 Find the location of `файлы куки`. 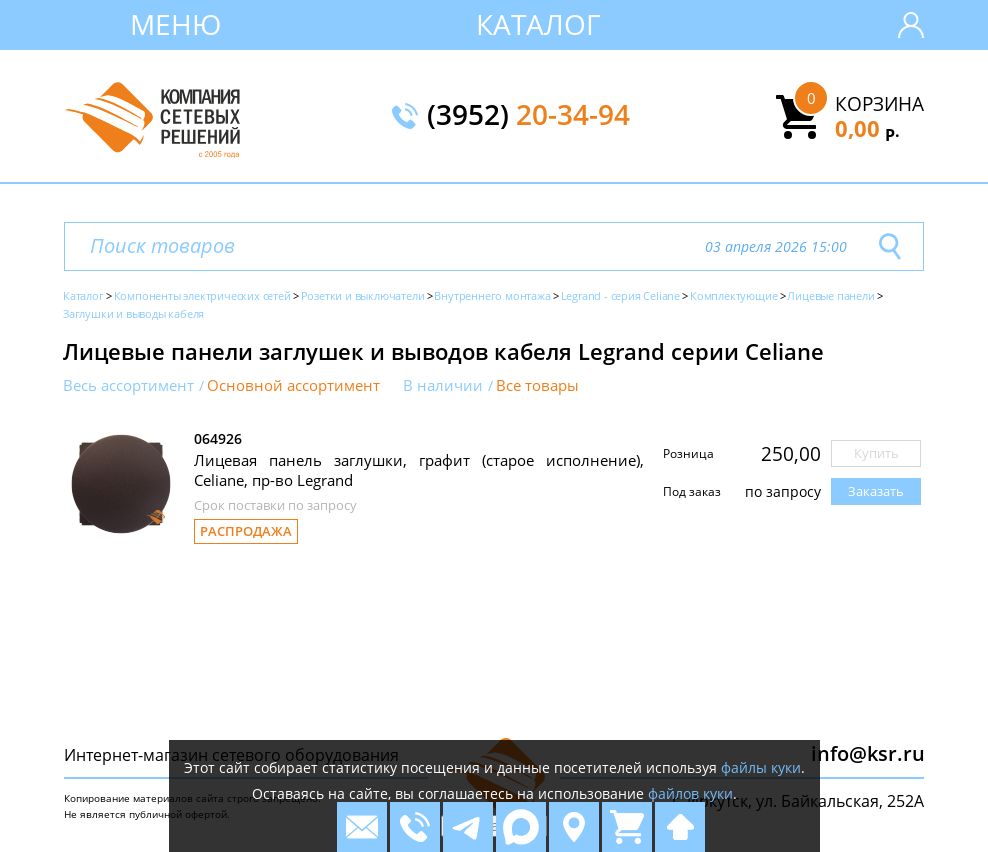

файлы куки is located at coordinates (761, 767).